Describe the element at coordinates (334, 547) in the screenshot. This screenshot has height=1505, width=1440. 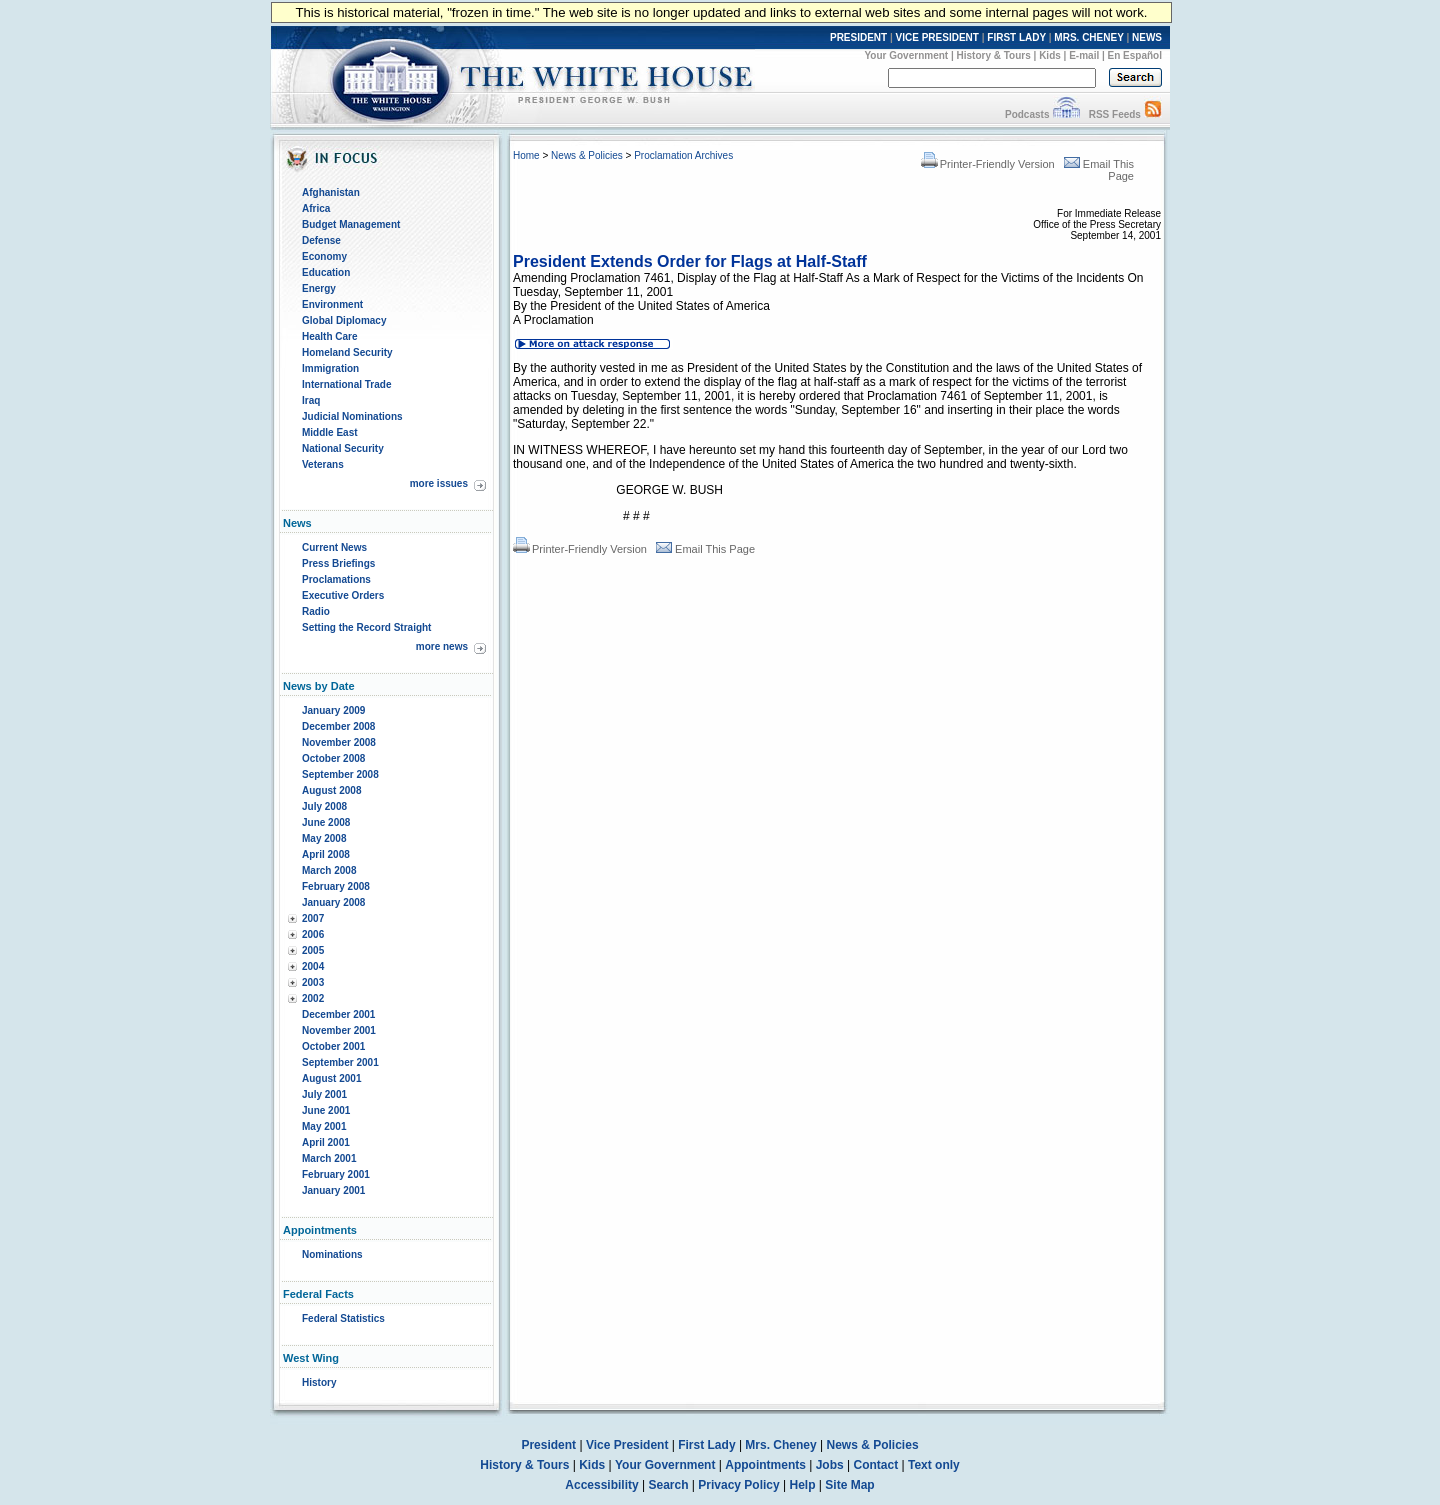
I see `Current News` at that location.